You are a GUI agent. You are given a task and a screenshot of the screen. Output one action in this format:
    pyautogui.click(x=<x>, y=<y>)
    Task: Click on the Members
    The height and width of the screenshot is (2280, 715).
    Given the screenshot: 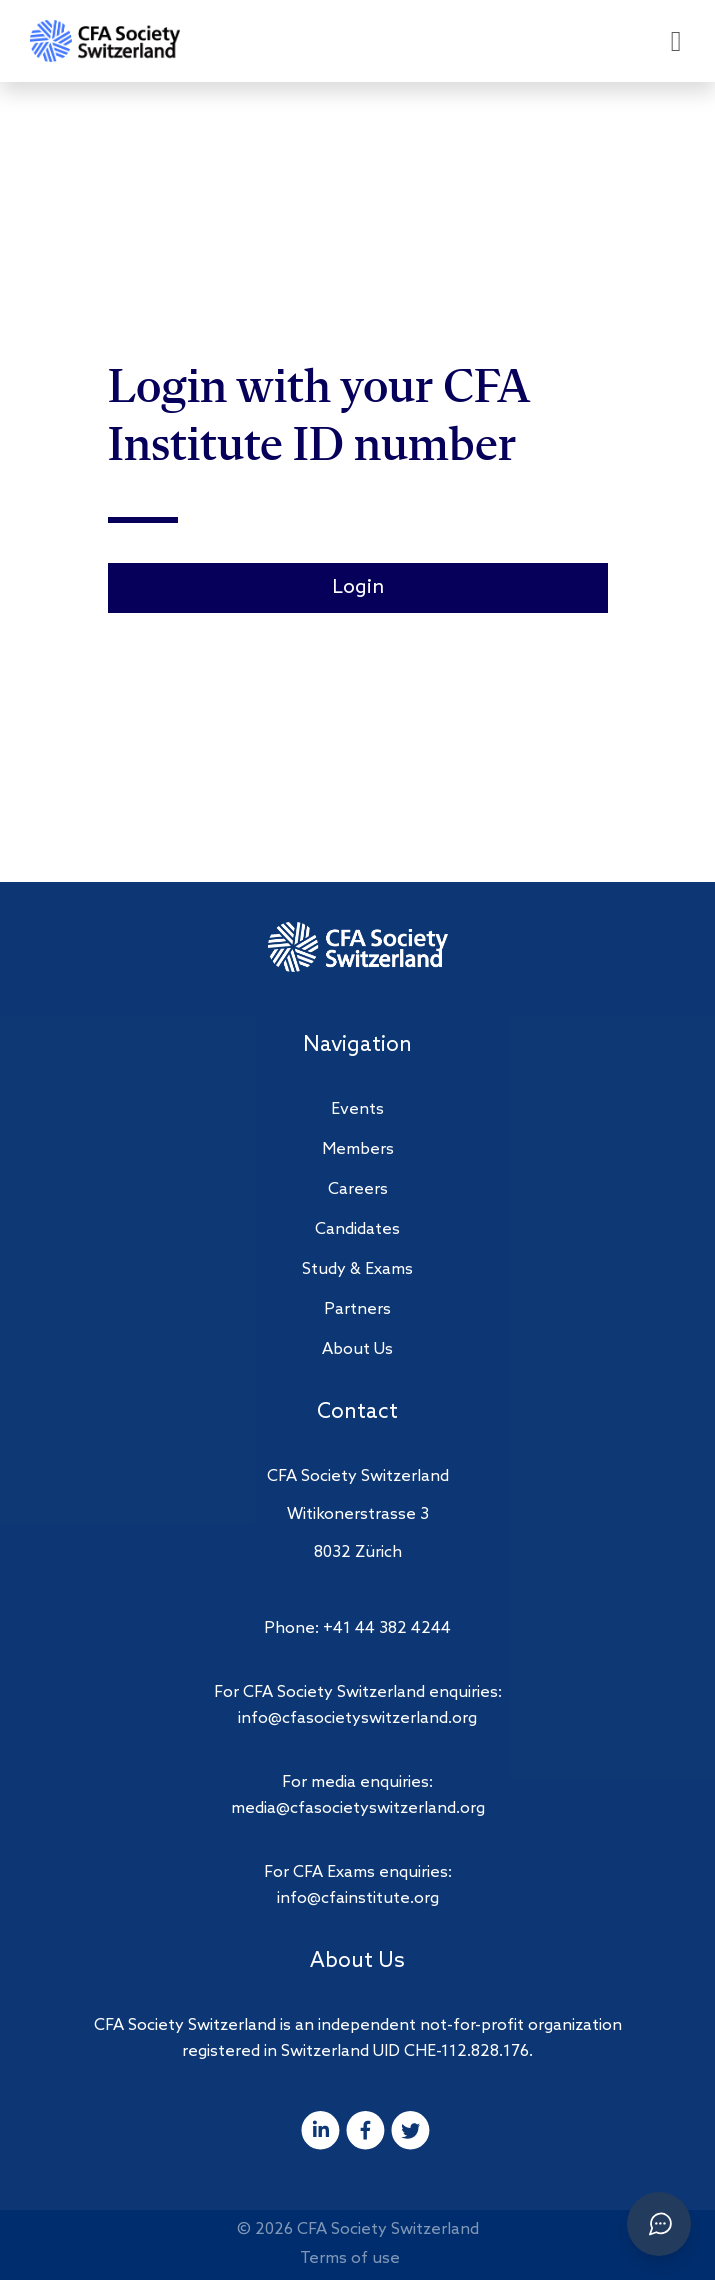 What is the action you would take?
    pyautogui.click(x=358, y=1149)
    